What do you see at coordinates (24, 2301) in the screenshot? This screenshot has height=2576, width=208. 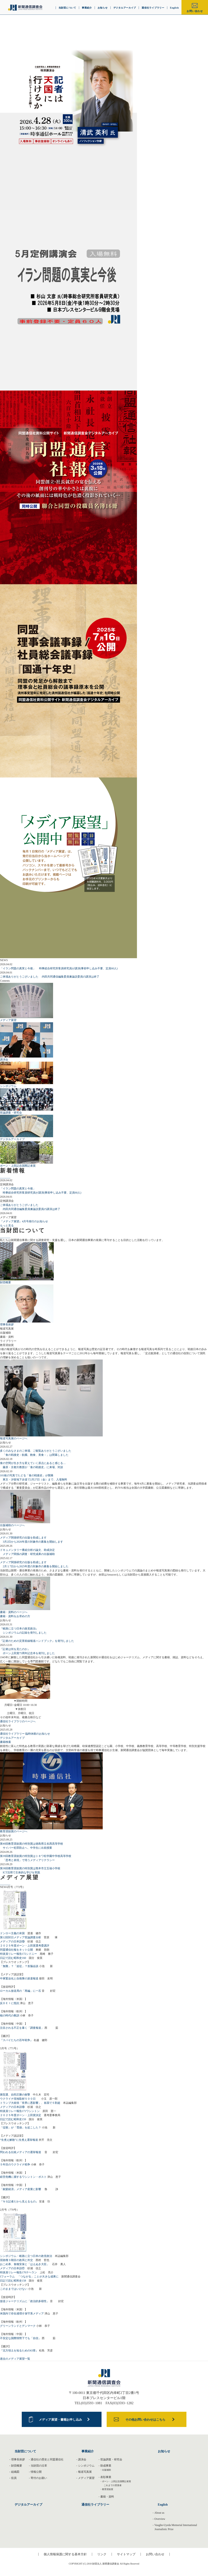 I see `放送ジャーナリズムに「政治的多様性」` at bounding box center [24, 2301].